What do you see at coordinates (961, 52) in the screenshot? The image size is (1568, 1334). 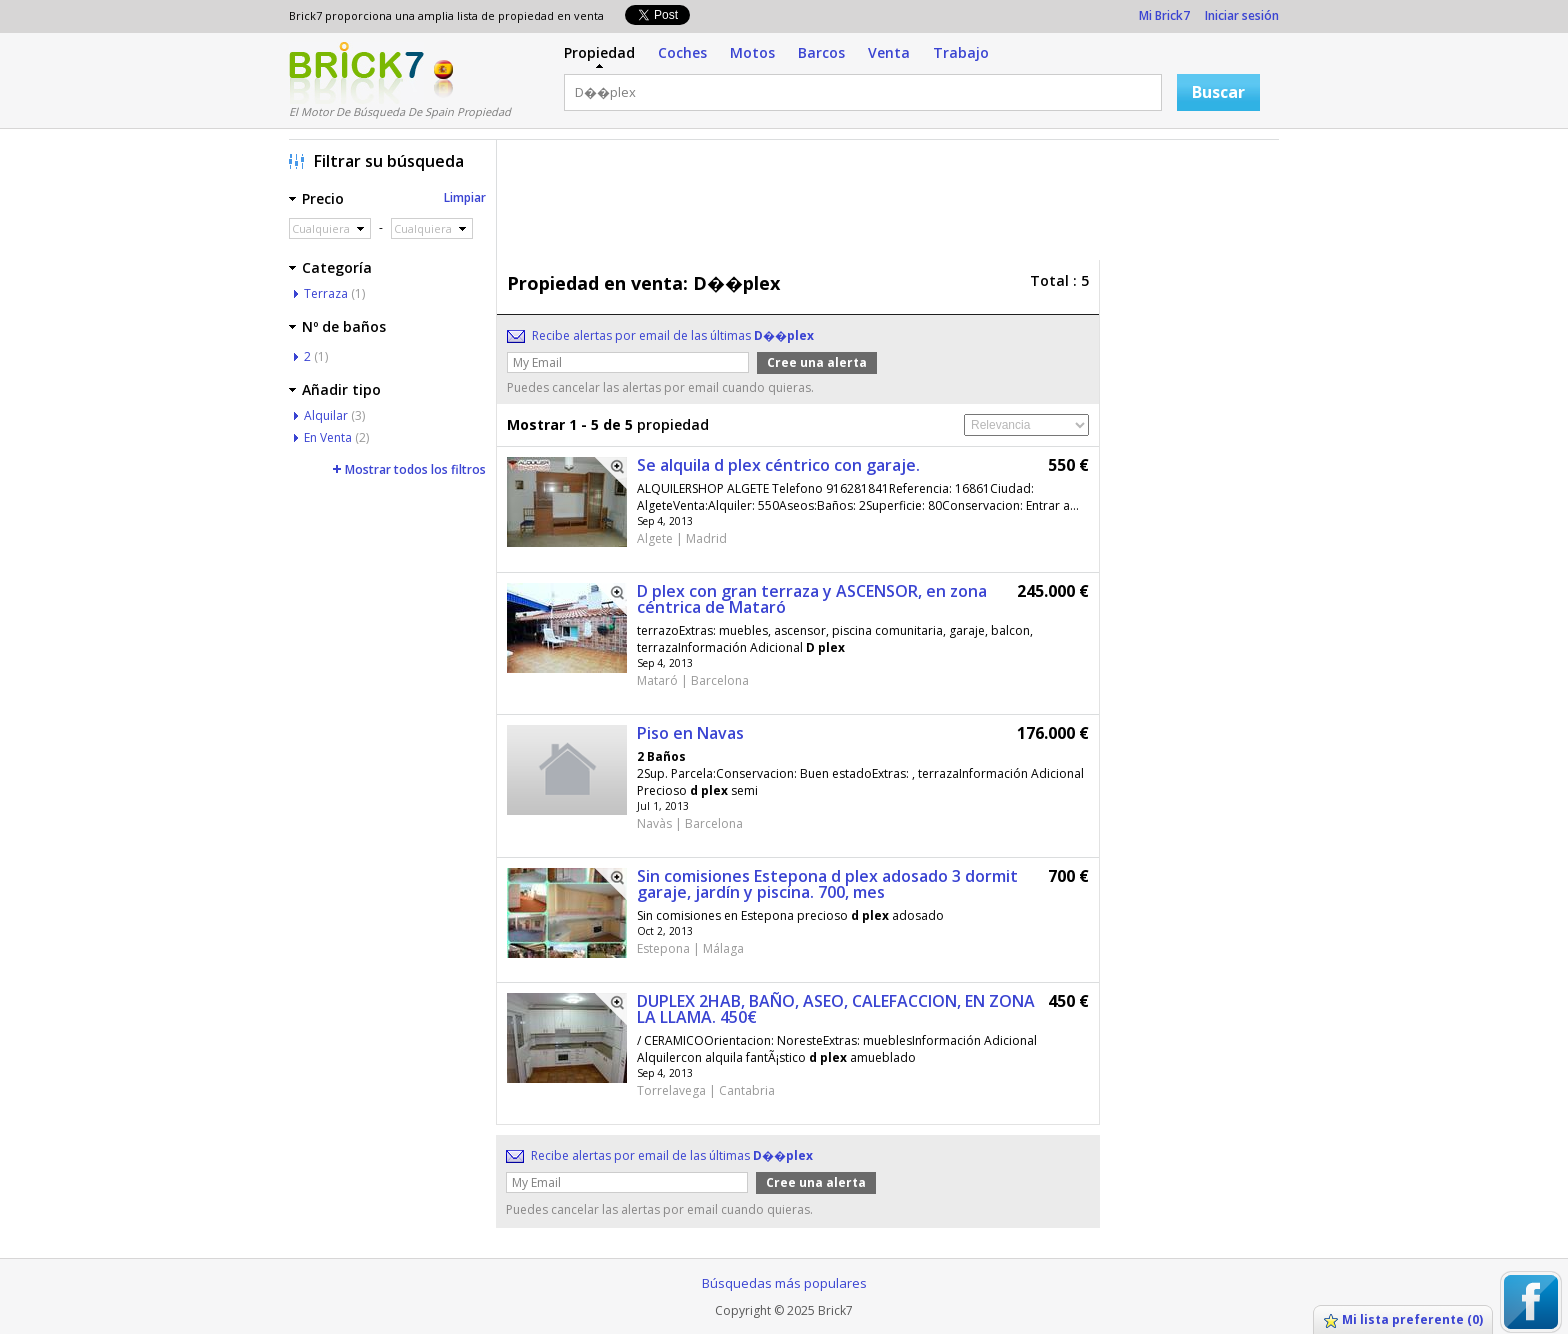 I see `Trabajo` at bounding box center [961, 52].